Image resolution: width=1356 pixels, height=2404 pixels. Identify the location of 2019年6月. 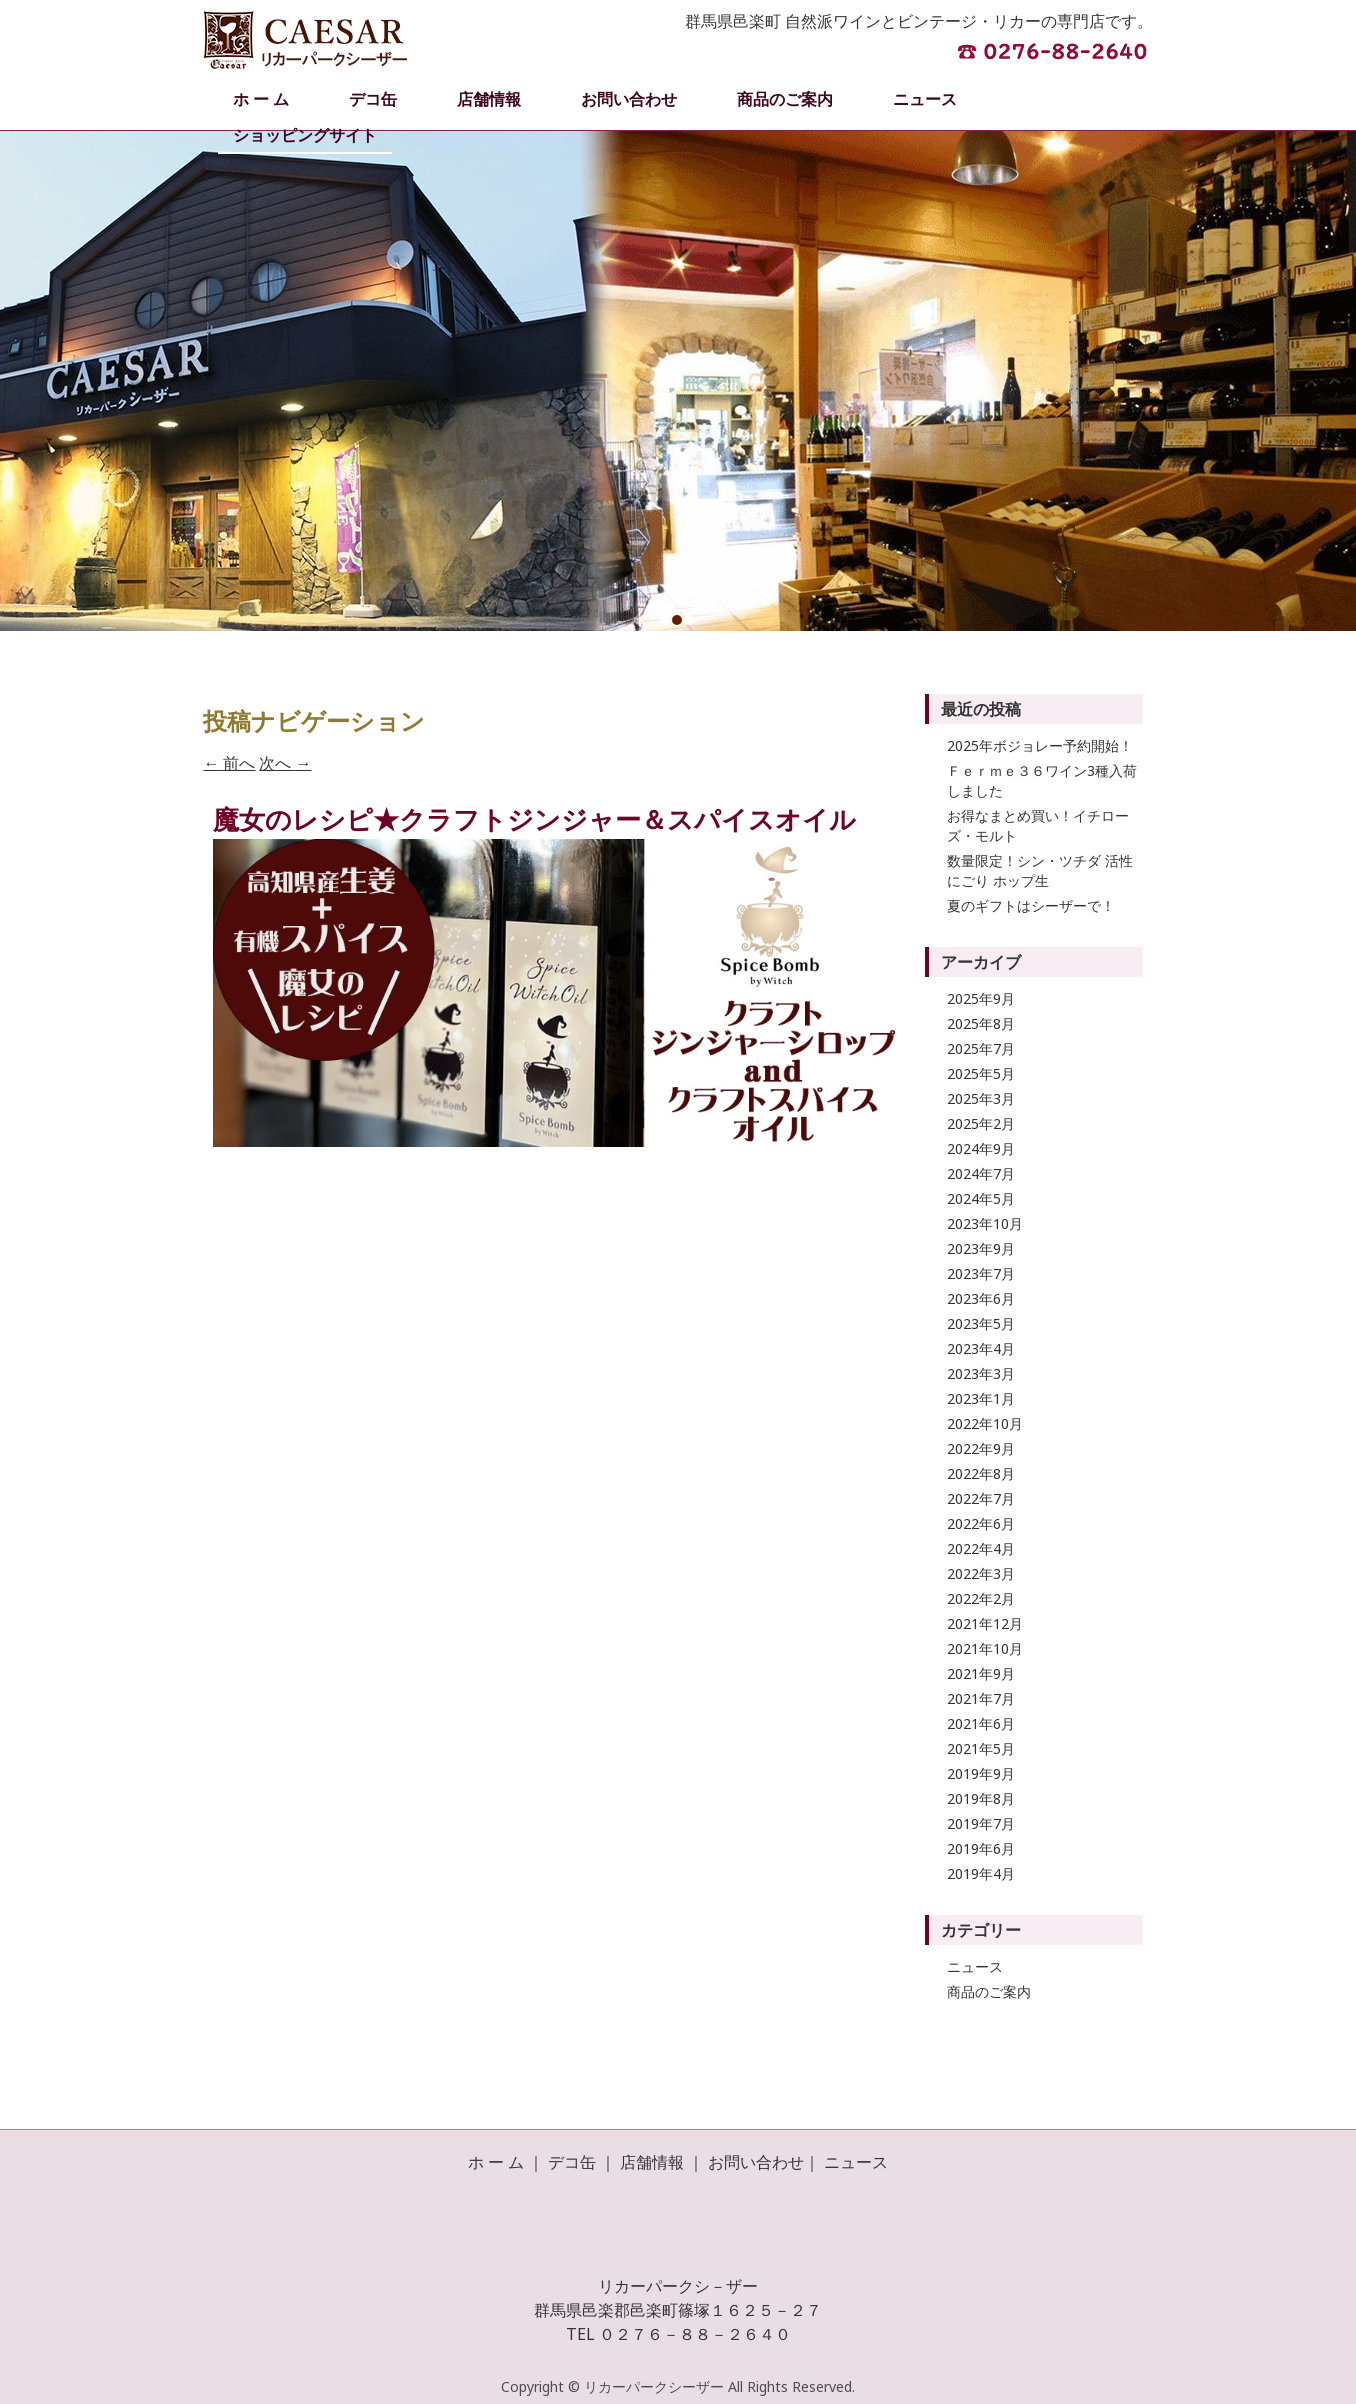
(981, 1848).